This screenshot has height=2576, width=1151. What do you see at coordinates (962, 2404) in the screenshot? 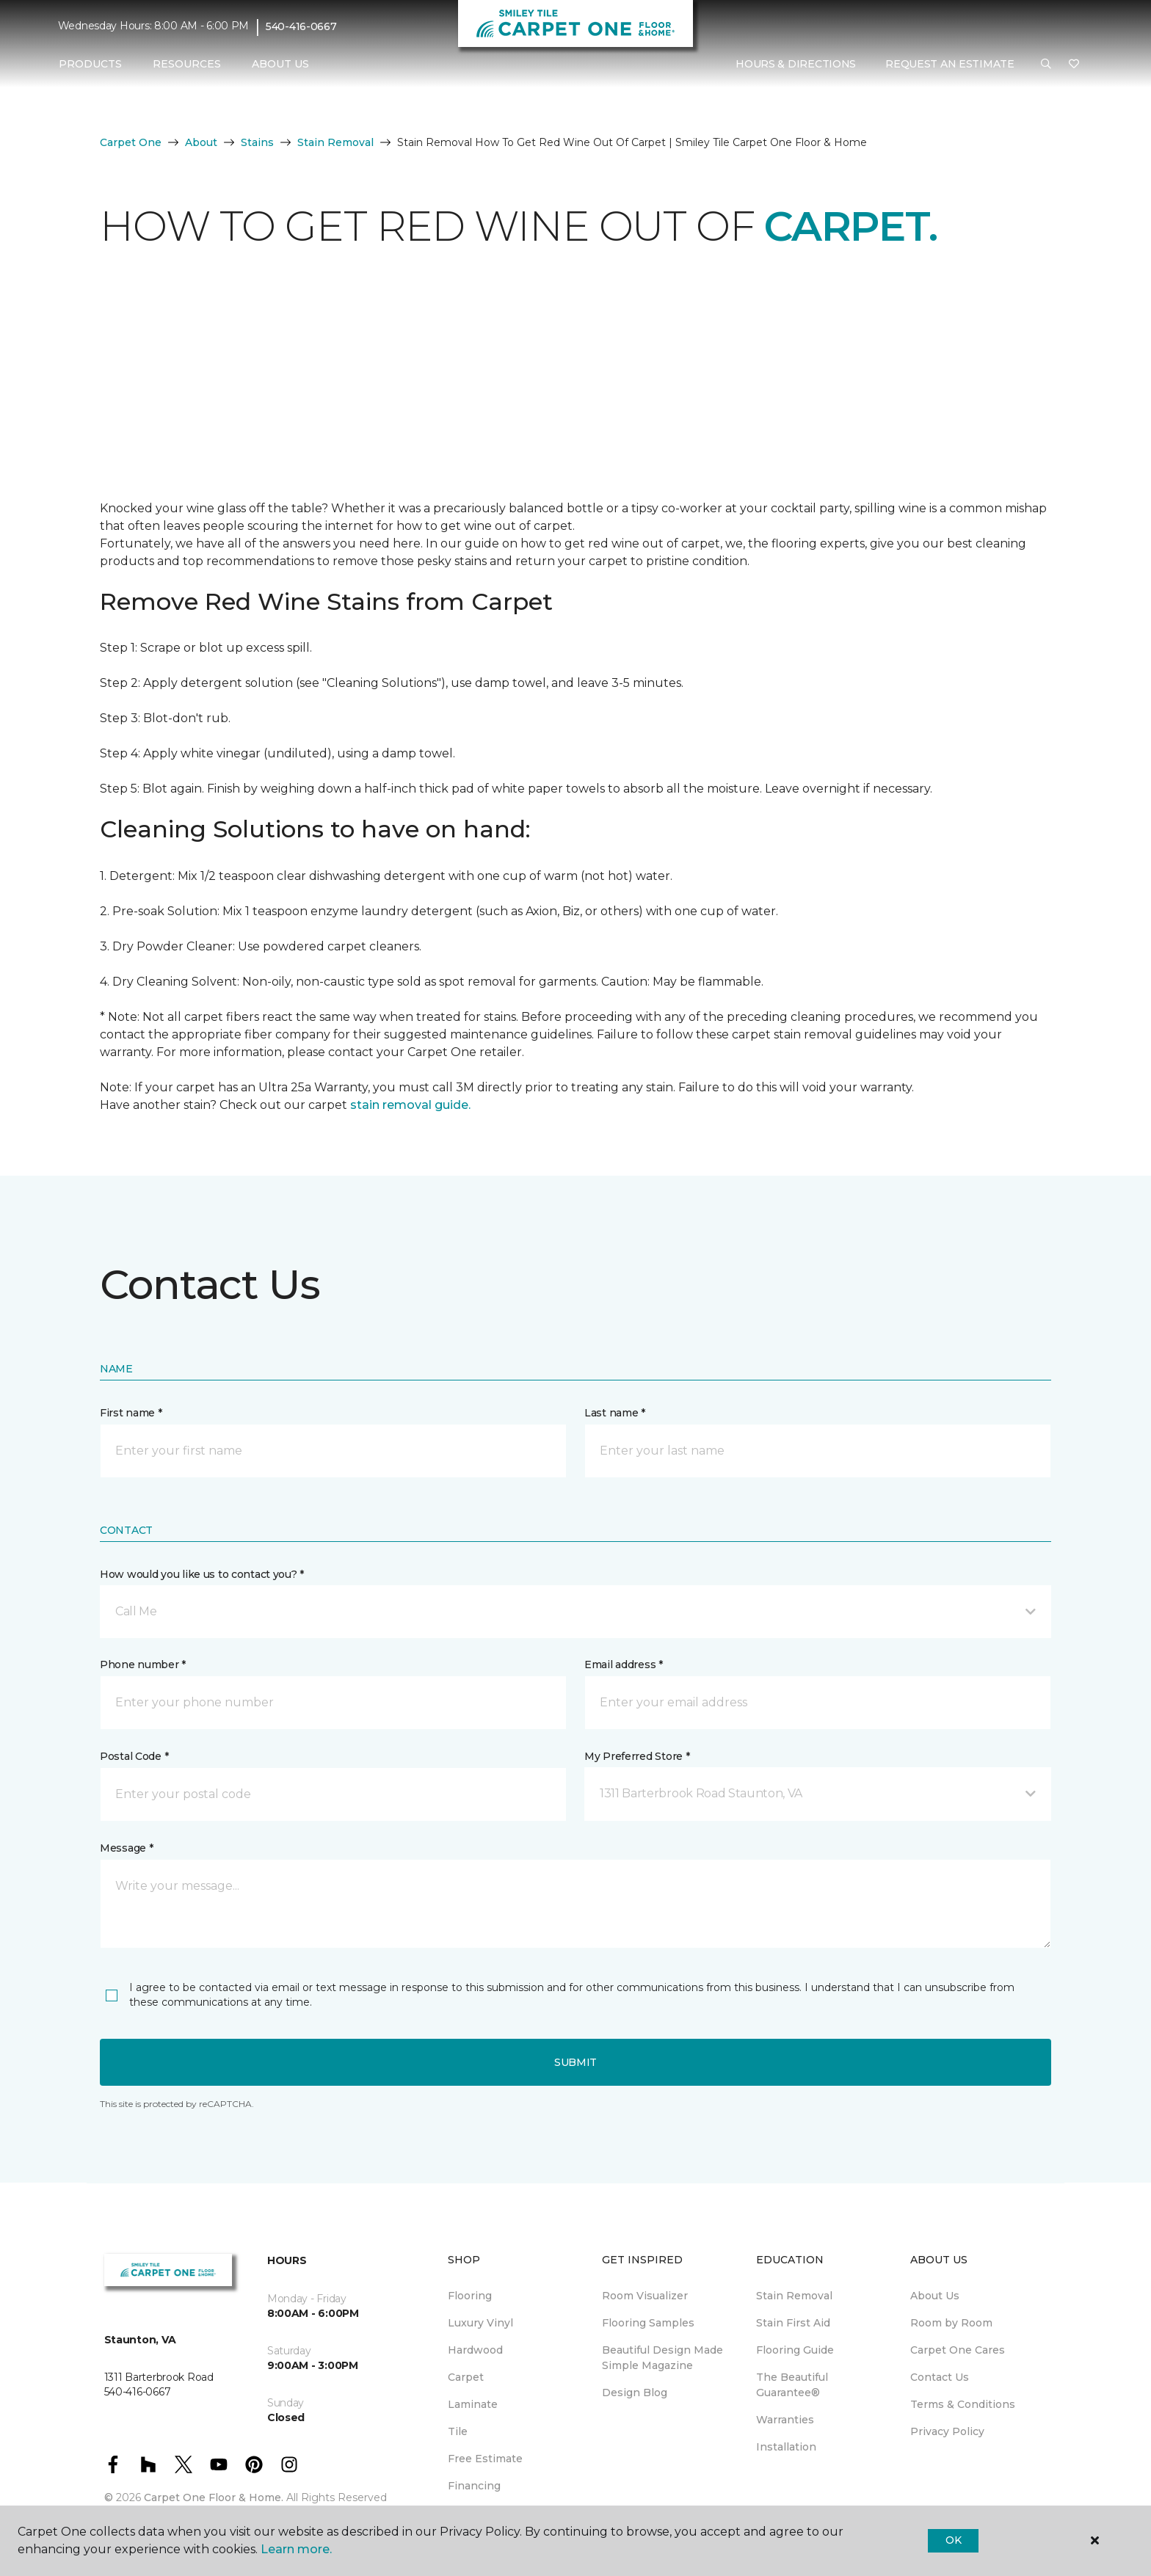
I see `Terms & Conditions [menuitem]` at bounding box center [962, 2404].